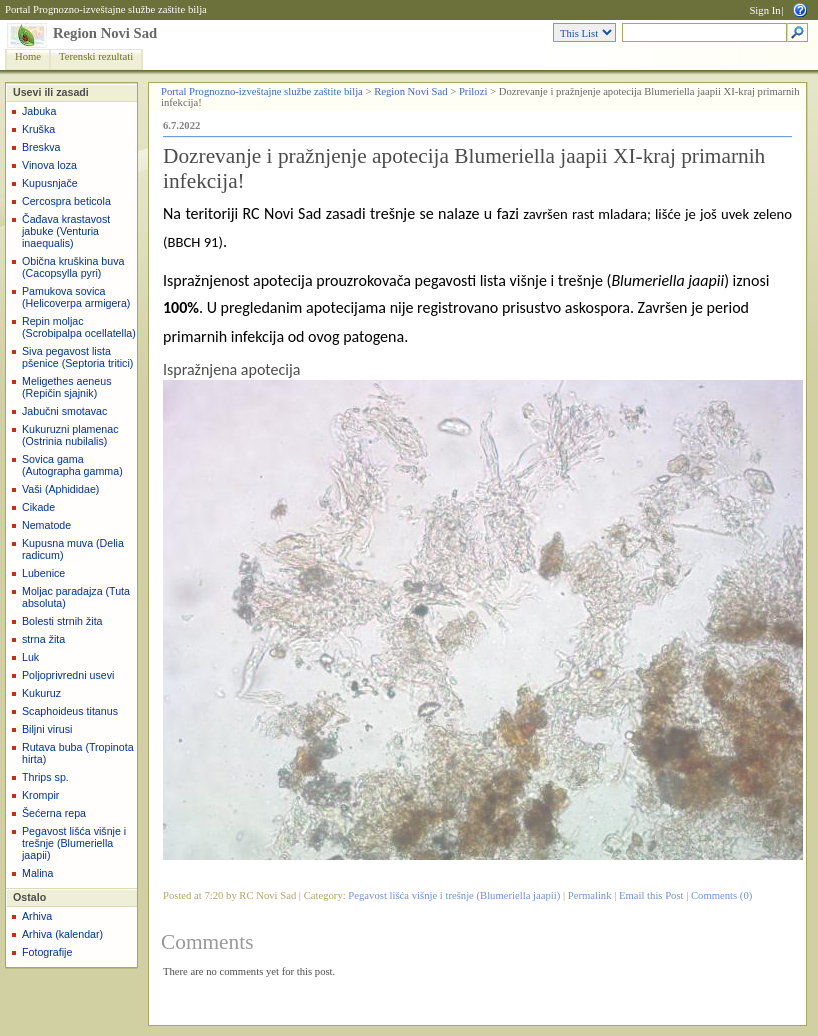  What do you see at coordinates (73, 549) in the screenshot?
I see `Kupusna muva (Delia radicum)` at bounding box center [73, 549].